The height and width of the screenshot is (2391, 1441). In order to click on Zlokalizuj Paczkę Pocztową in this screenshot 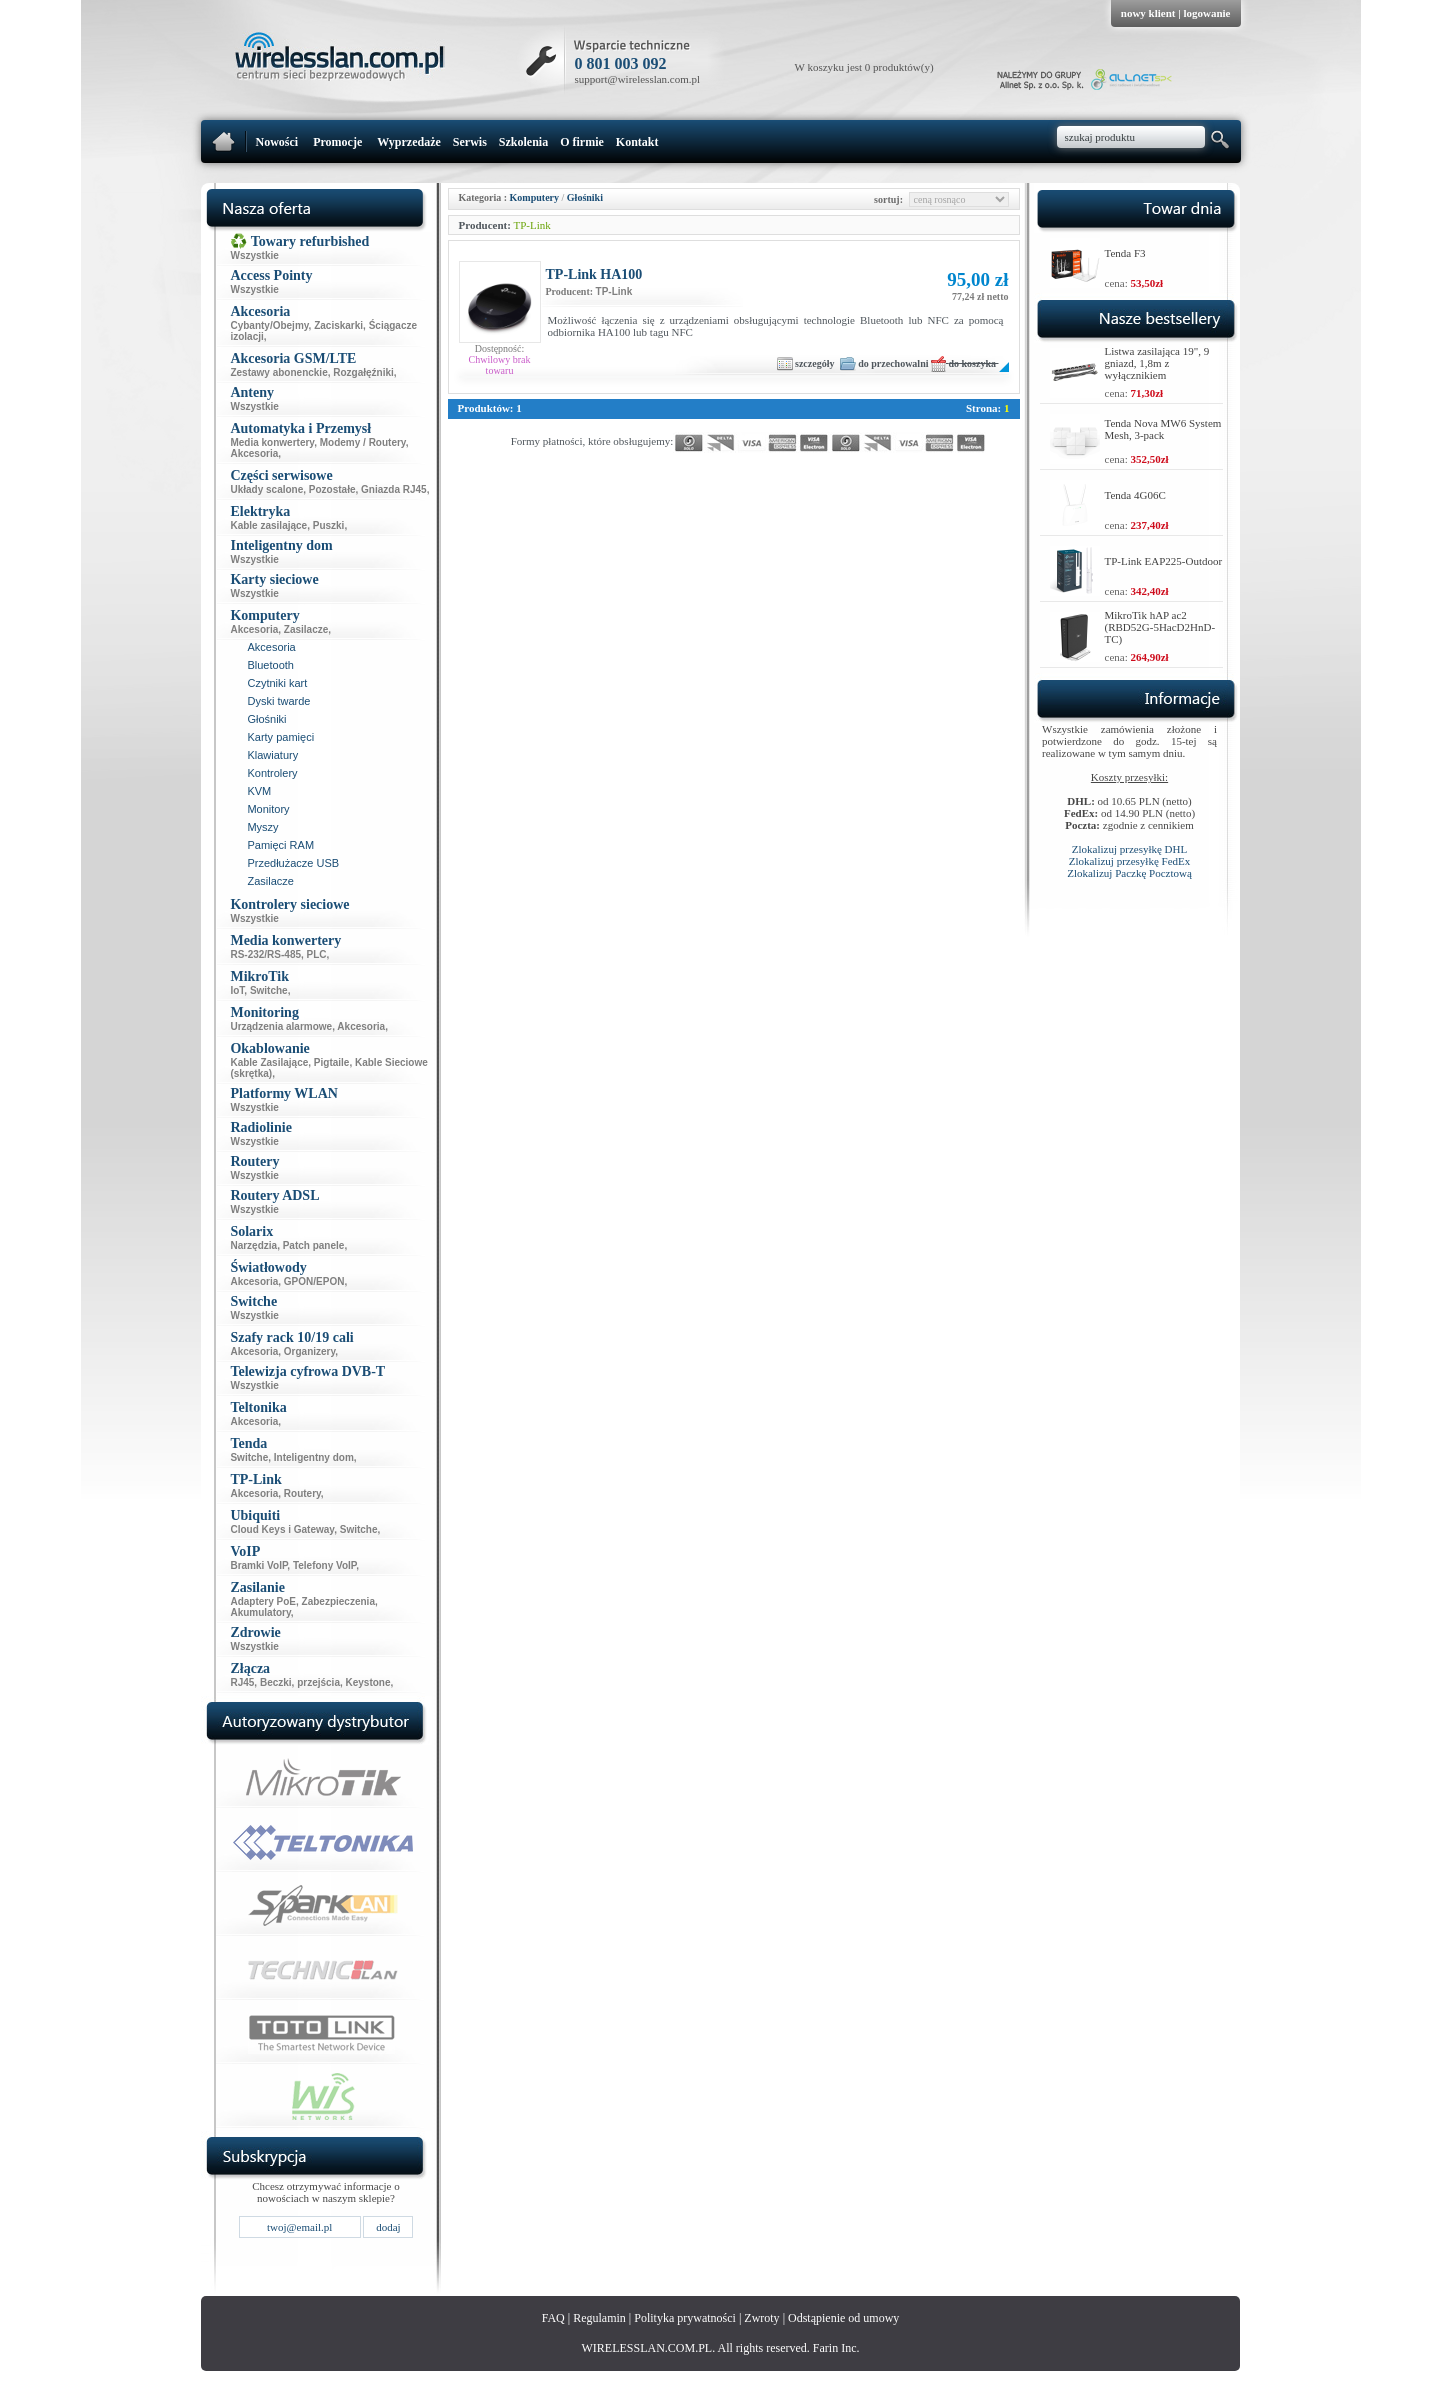, I will do `click(1129, 873)`.